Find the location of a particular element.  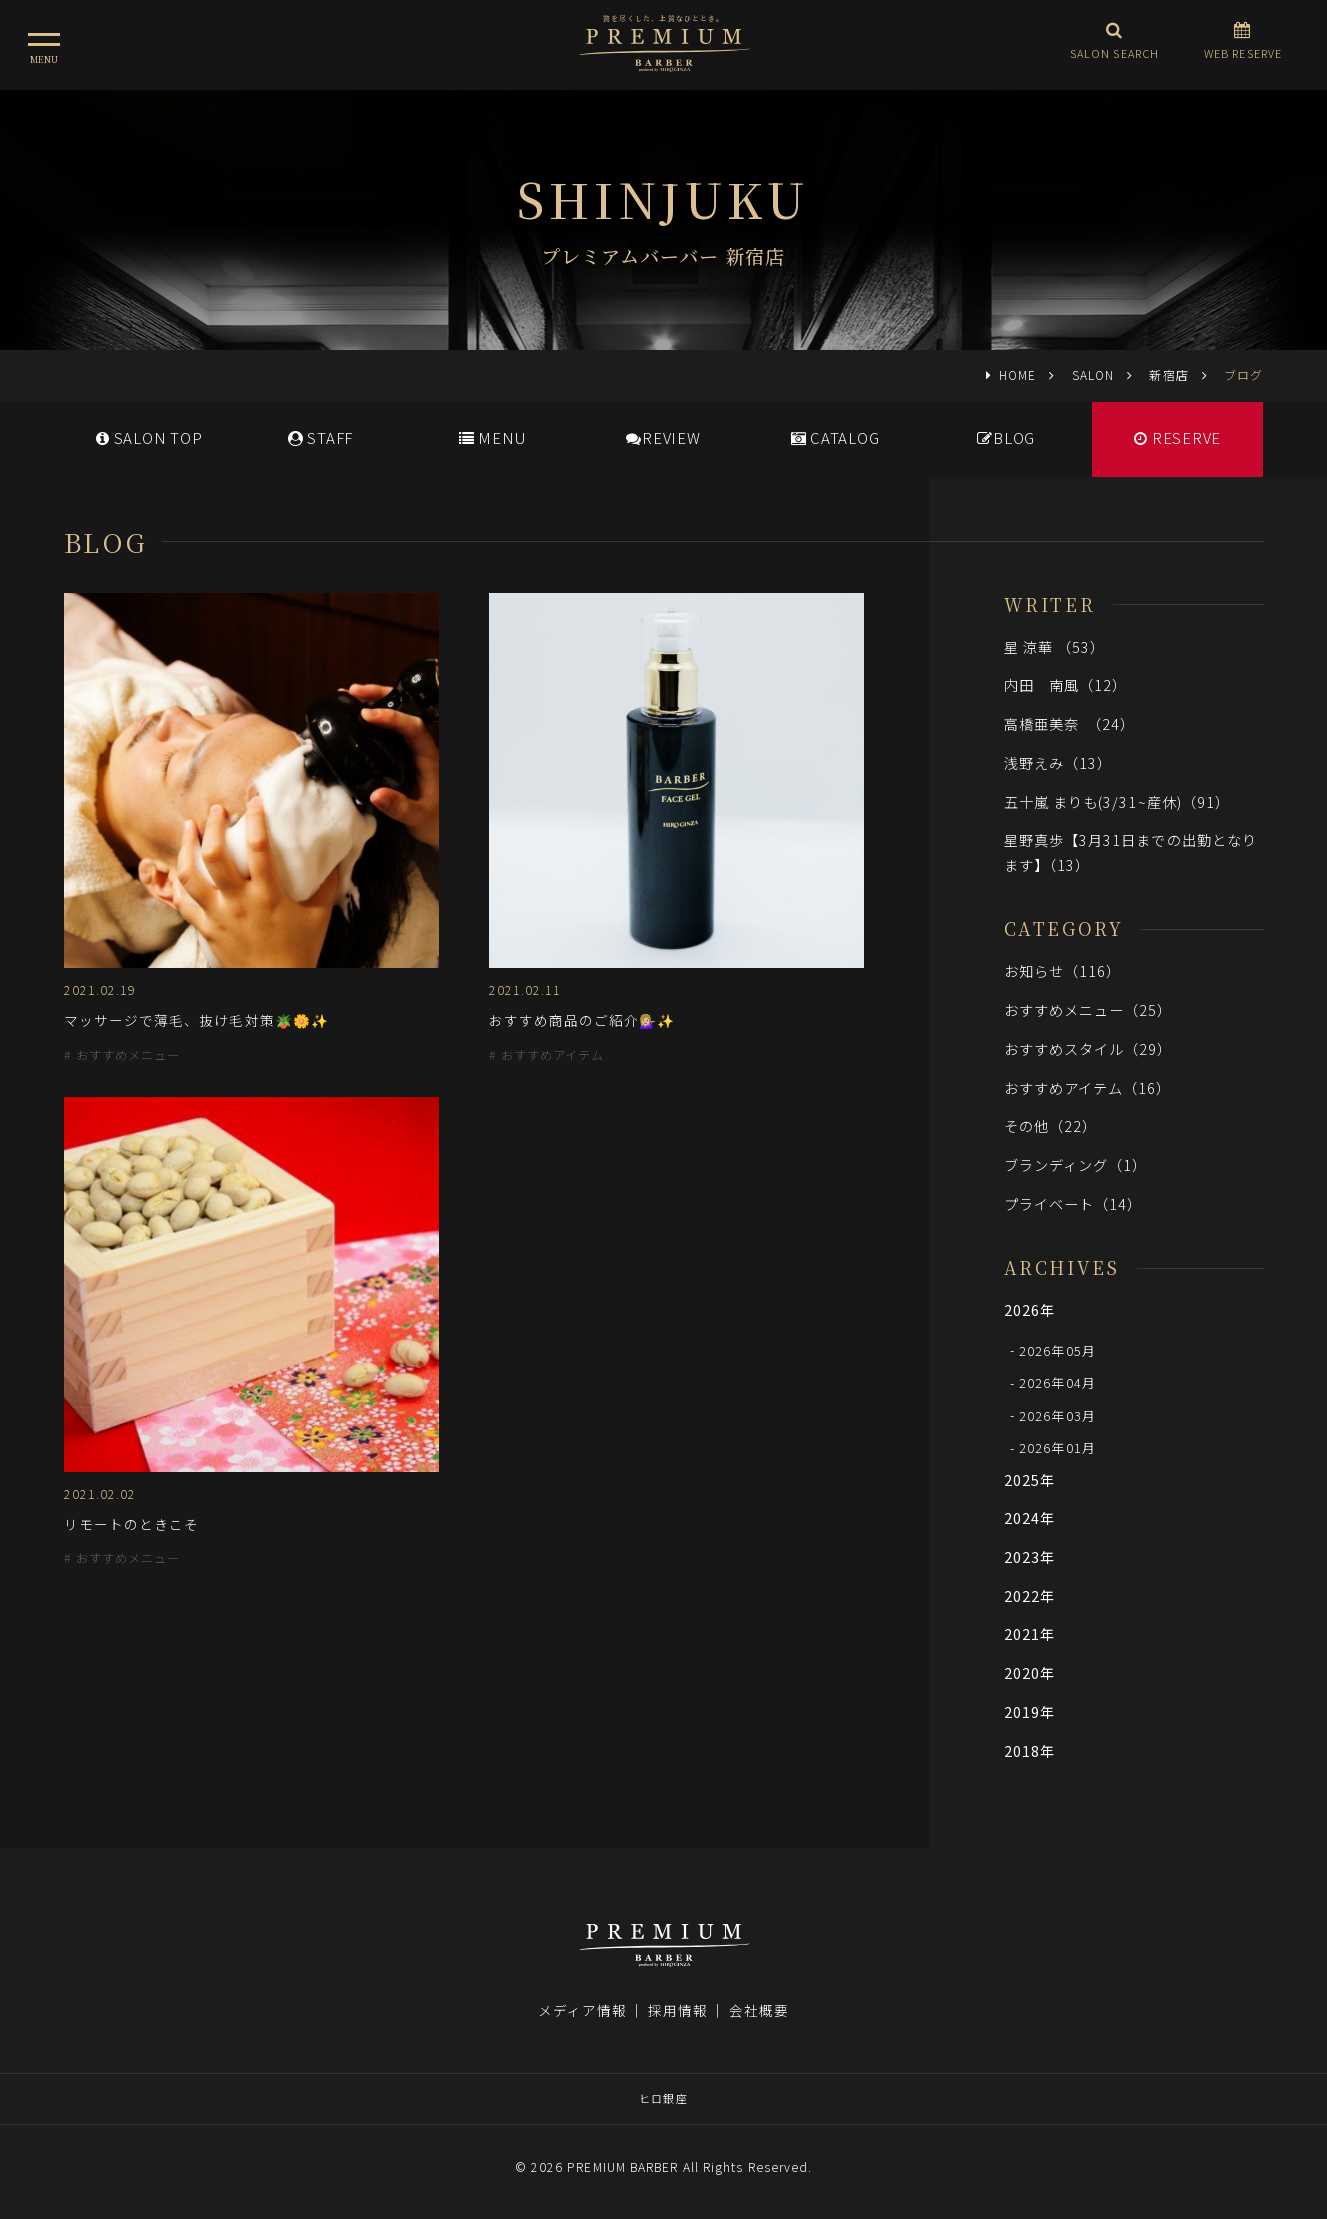

REVIEW is located at coordinates (663, 437).